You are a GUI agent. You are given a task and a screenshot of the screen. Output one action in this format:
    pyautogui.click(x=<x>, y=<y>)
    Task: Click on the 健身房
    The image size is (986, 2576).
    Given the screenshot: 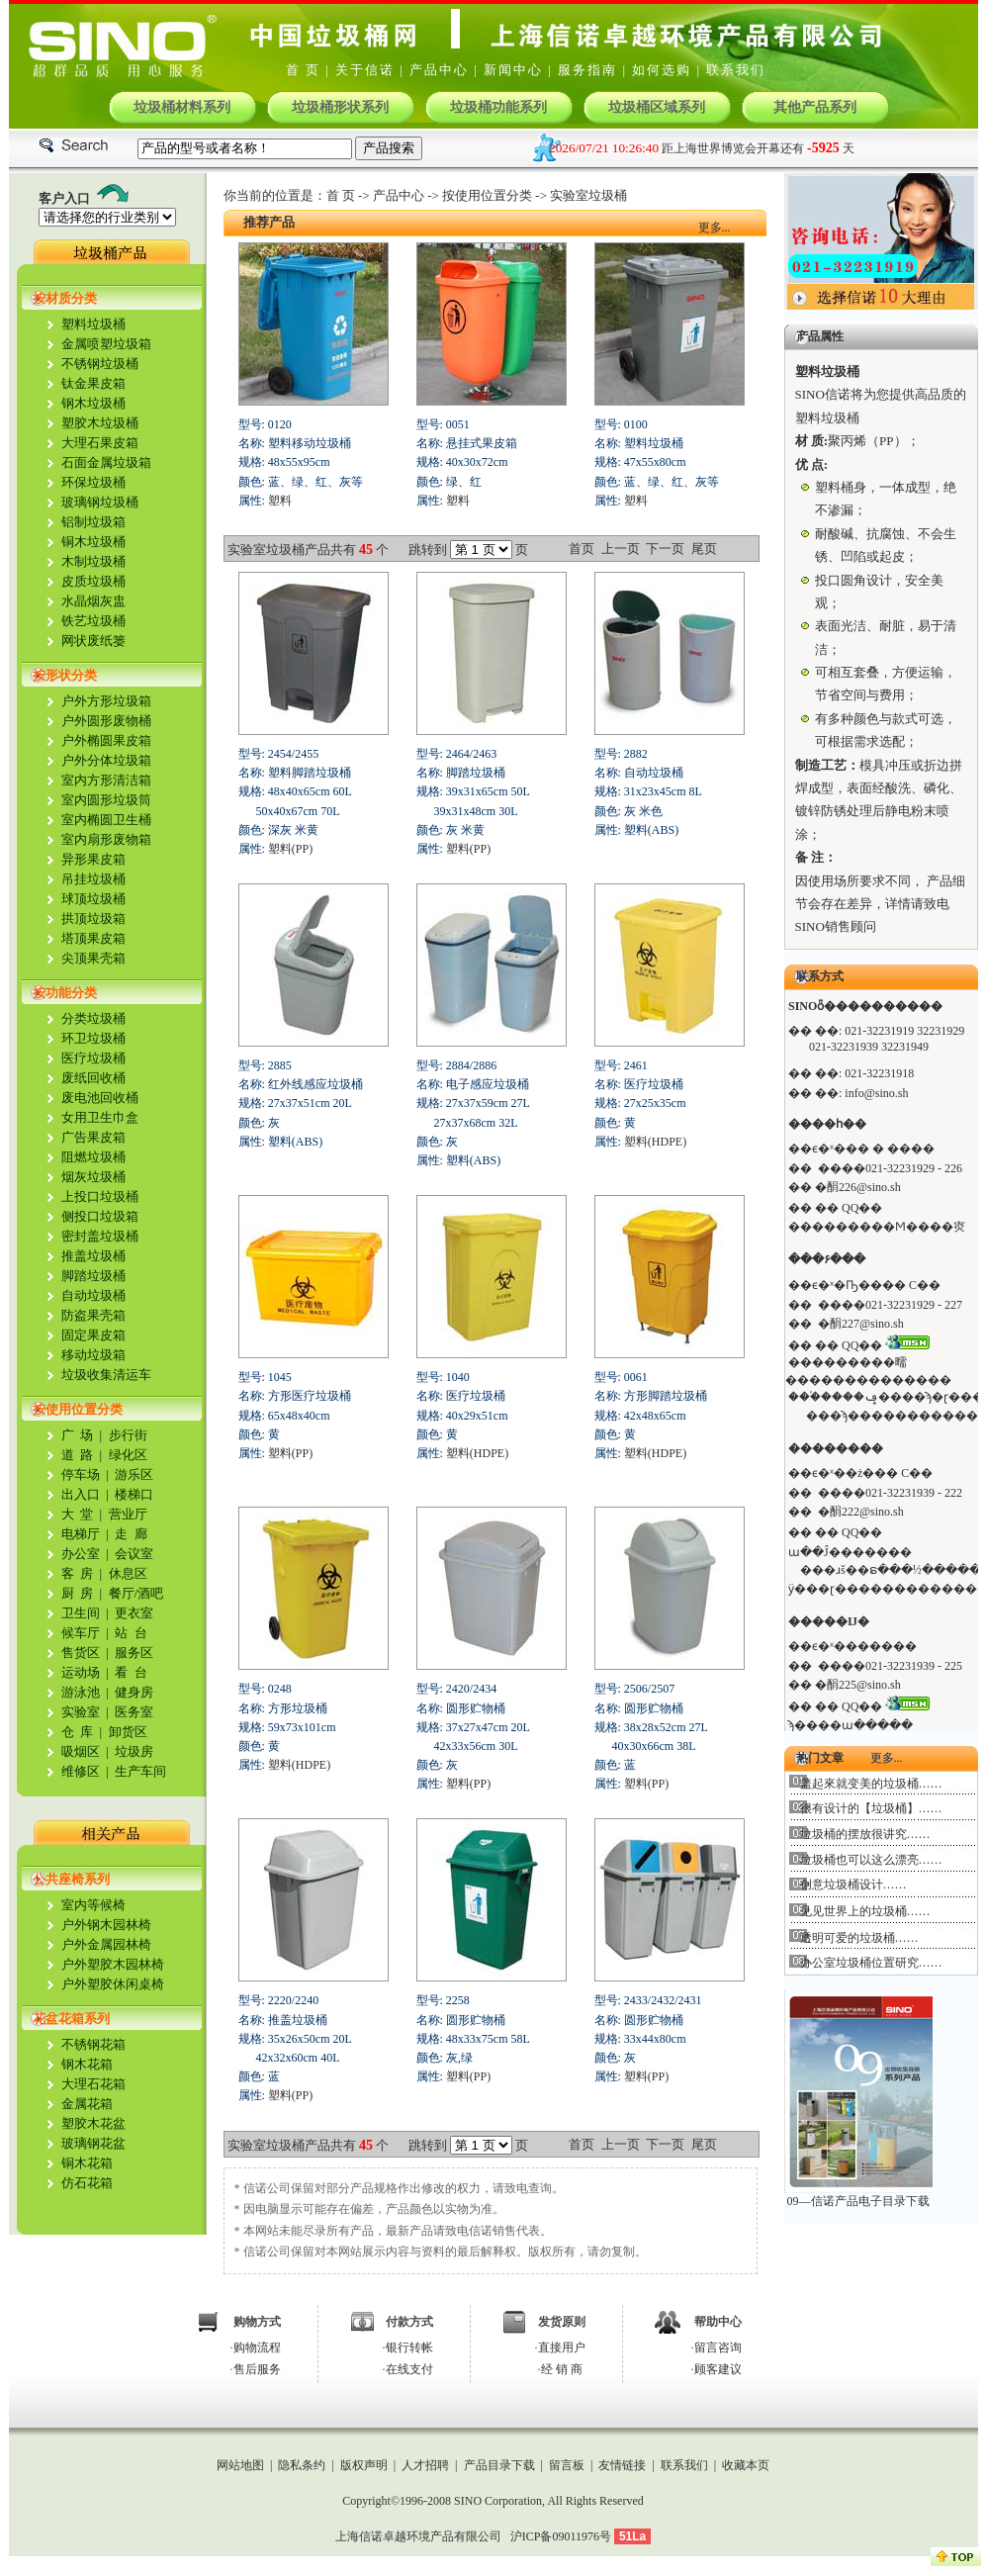 What is the action you would take?
    pyautogui.click(x=134, y=1692)
    